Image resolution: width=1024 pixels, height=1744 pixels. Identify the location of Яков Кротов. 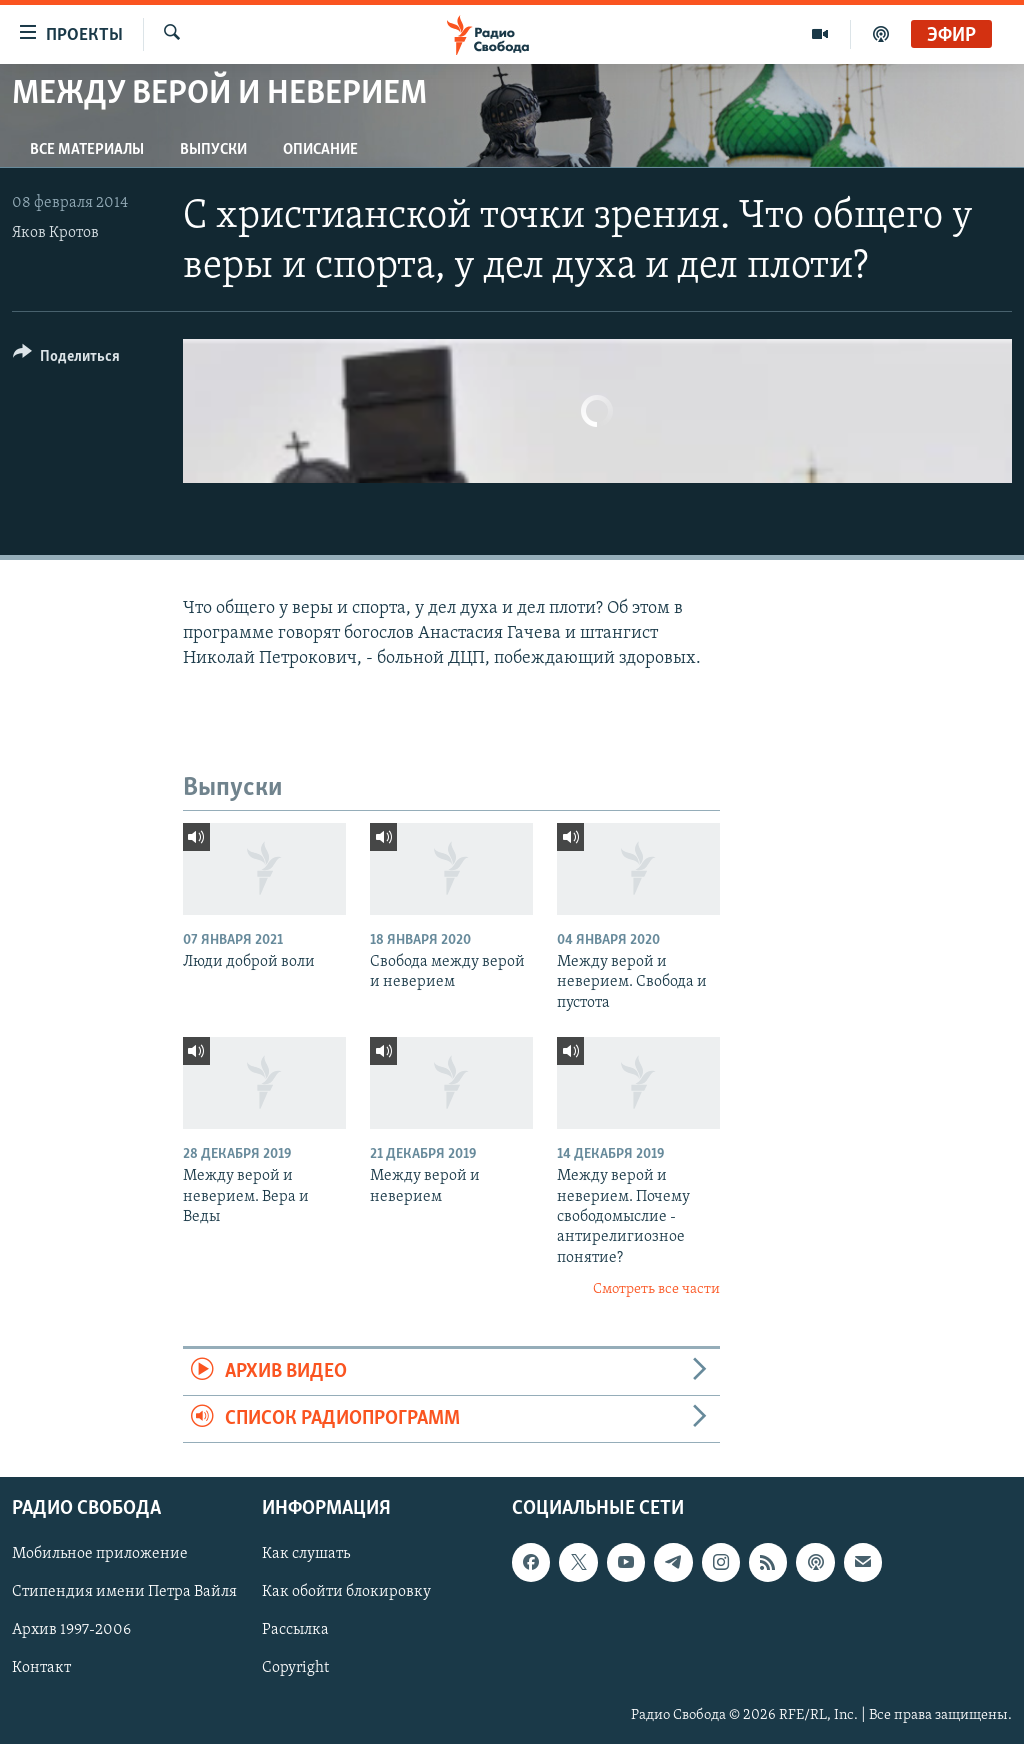
(55, 233).